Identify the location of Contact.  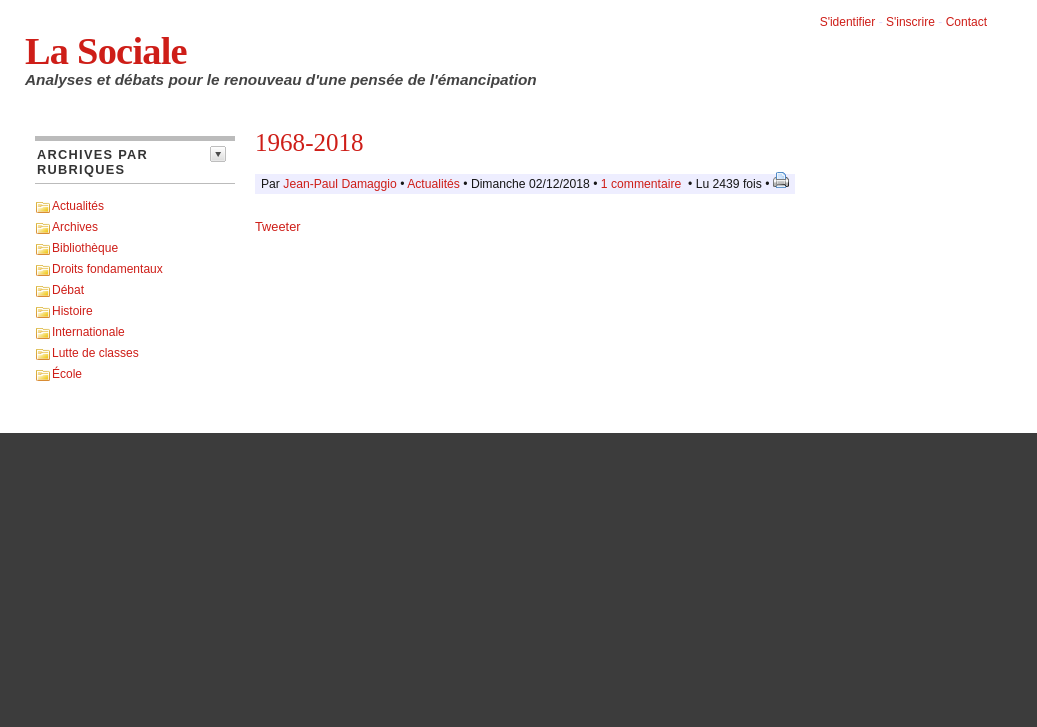
(966, 22).